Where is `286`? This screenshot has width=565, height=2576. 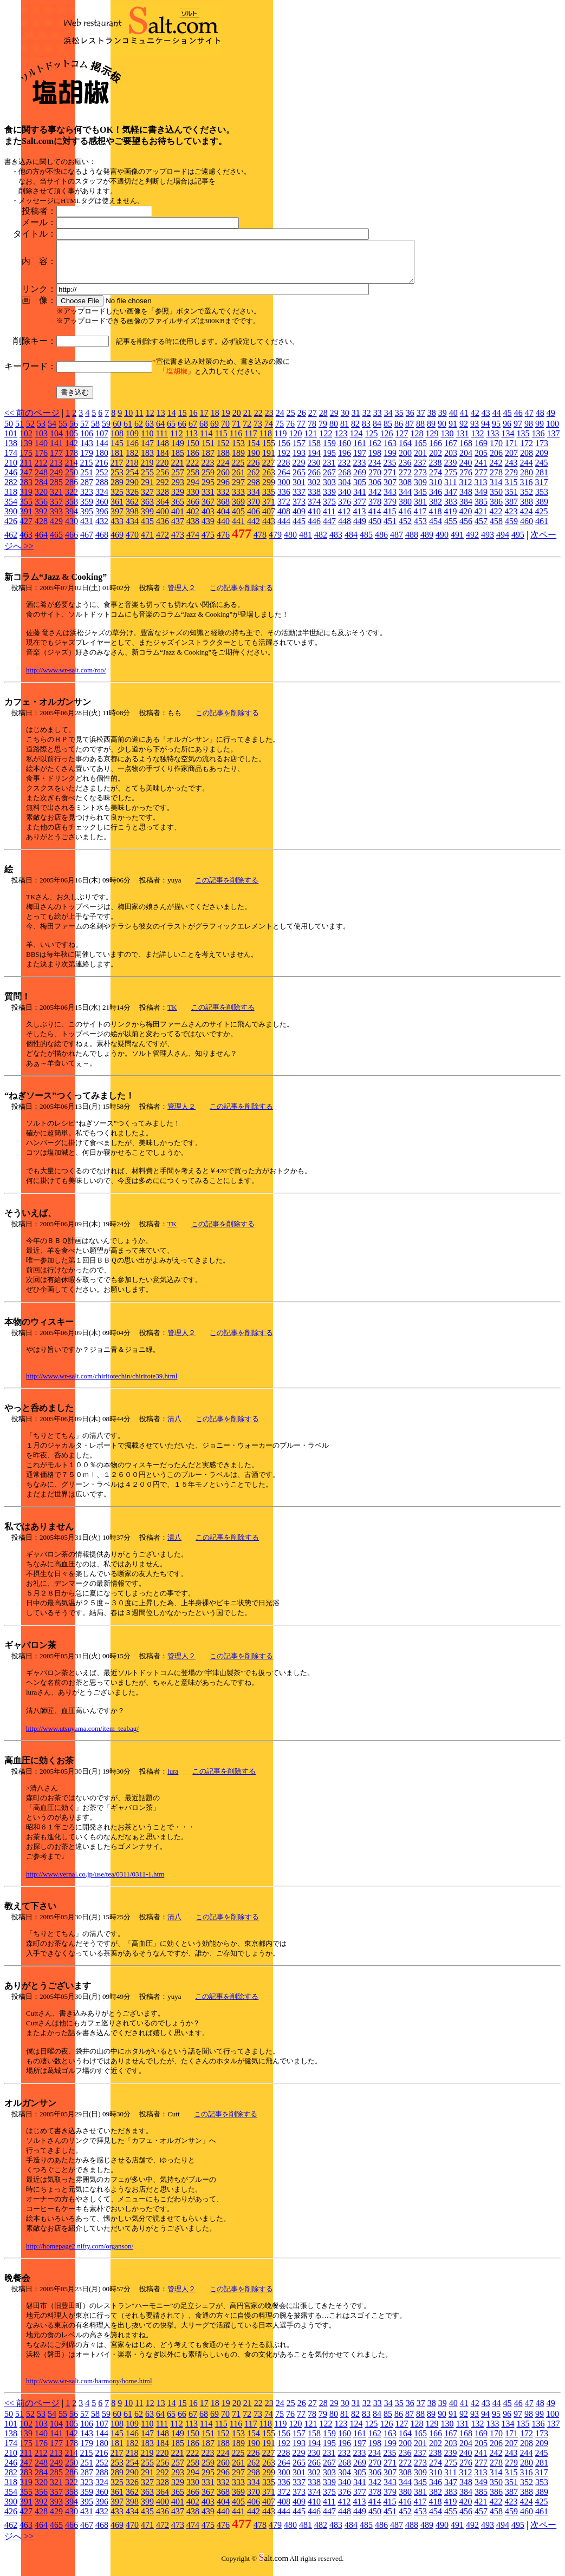
286 is located at coordinates (71, 490).